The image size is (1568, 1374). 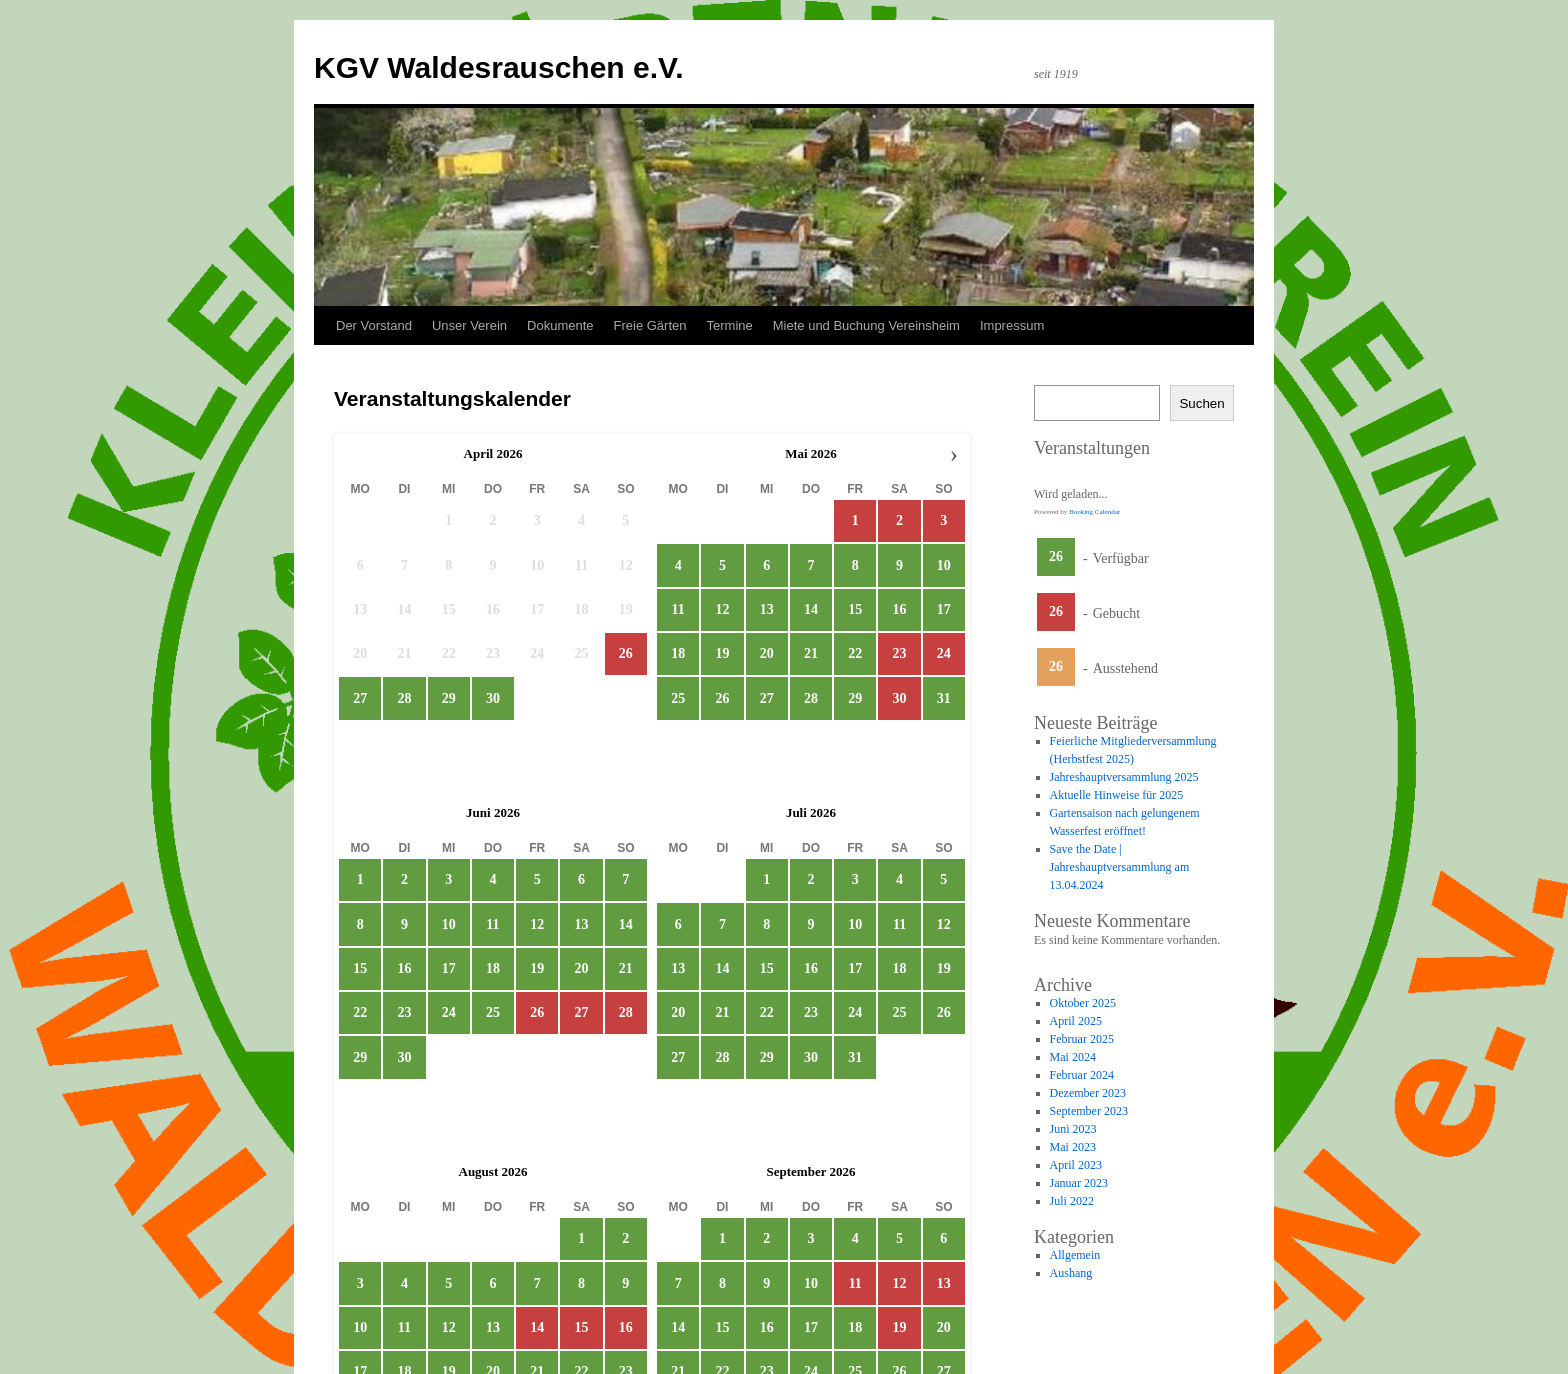 I want to click on Termine, so click(x=730, y=325).